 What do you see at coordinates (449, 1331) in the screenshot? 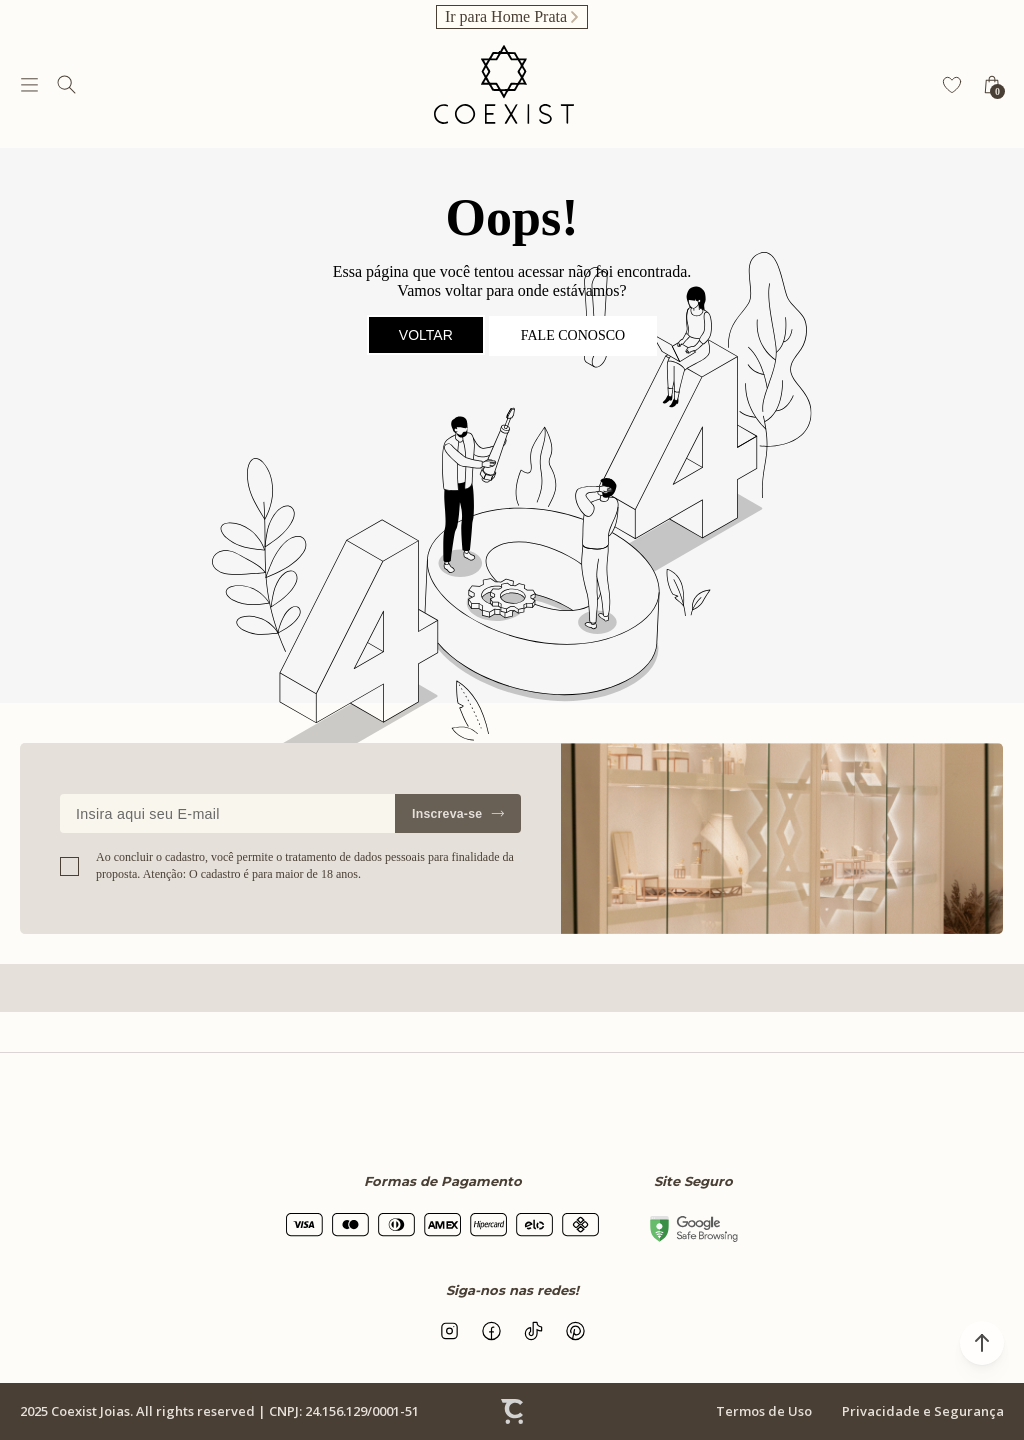
I see `[Link rede social instagram]` at bounding box center [449, 1331].